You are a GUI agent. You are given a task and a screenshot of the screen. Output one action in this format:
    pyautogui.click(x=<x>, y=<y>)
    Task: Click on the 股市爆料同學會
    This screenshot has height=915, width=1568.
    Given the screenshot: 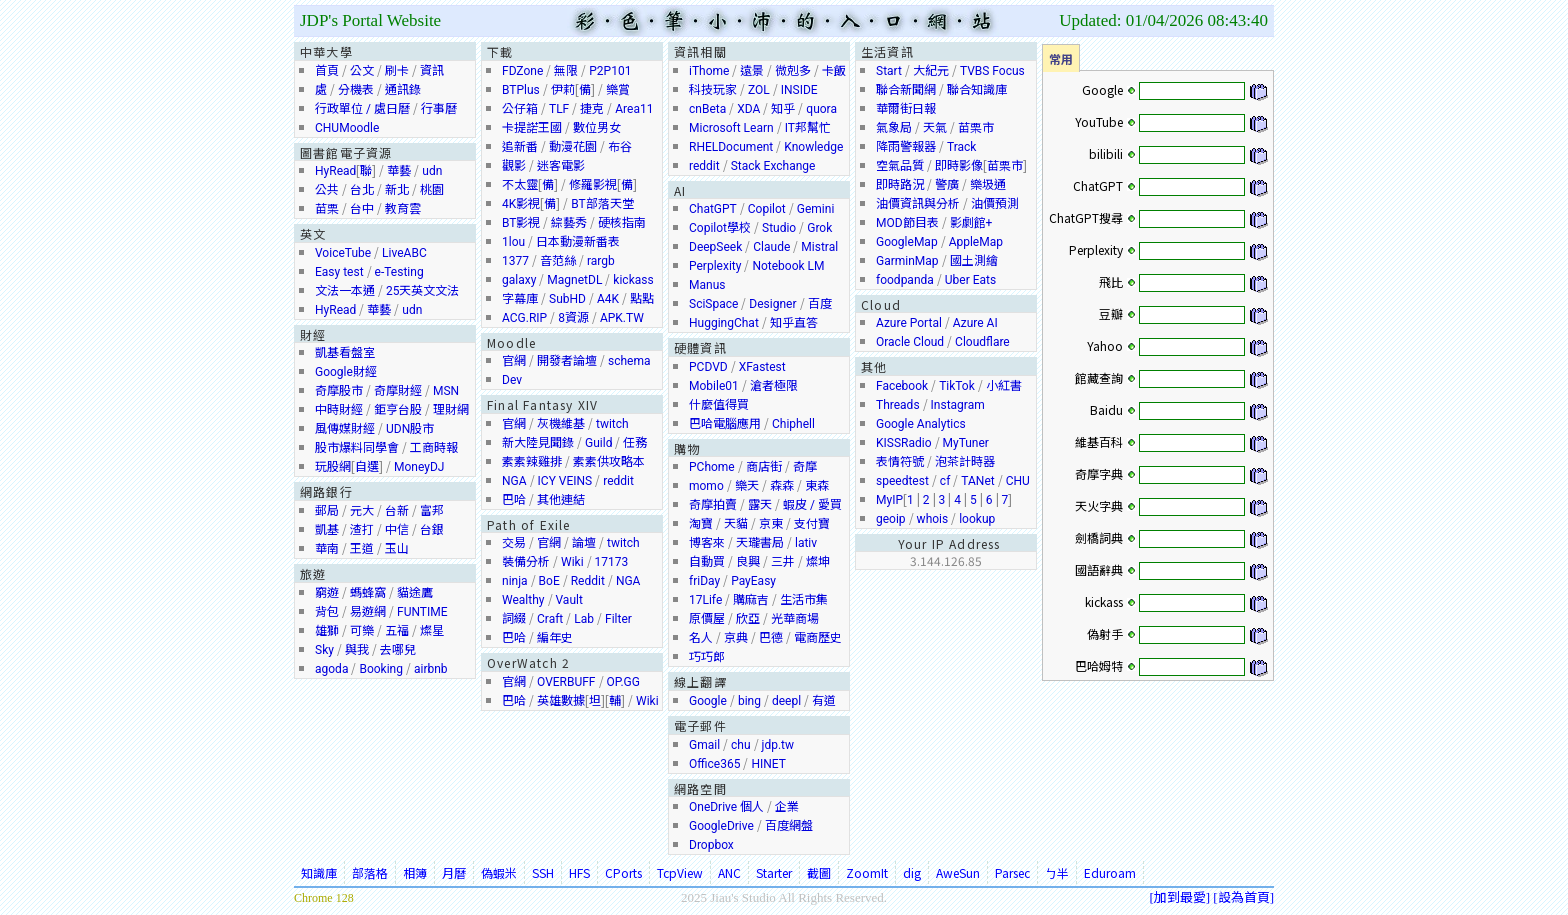 What is the action you would take?
    pyautogui.click(x=357, y=448)
    